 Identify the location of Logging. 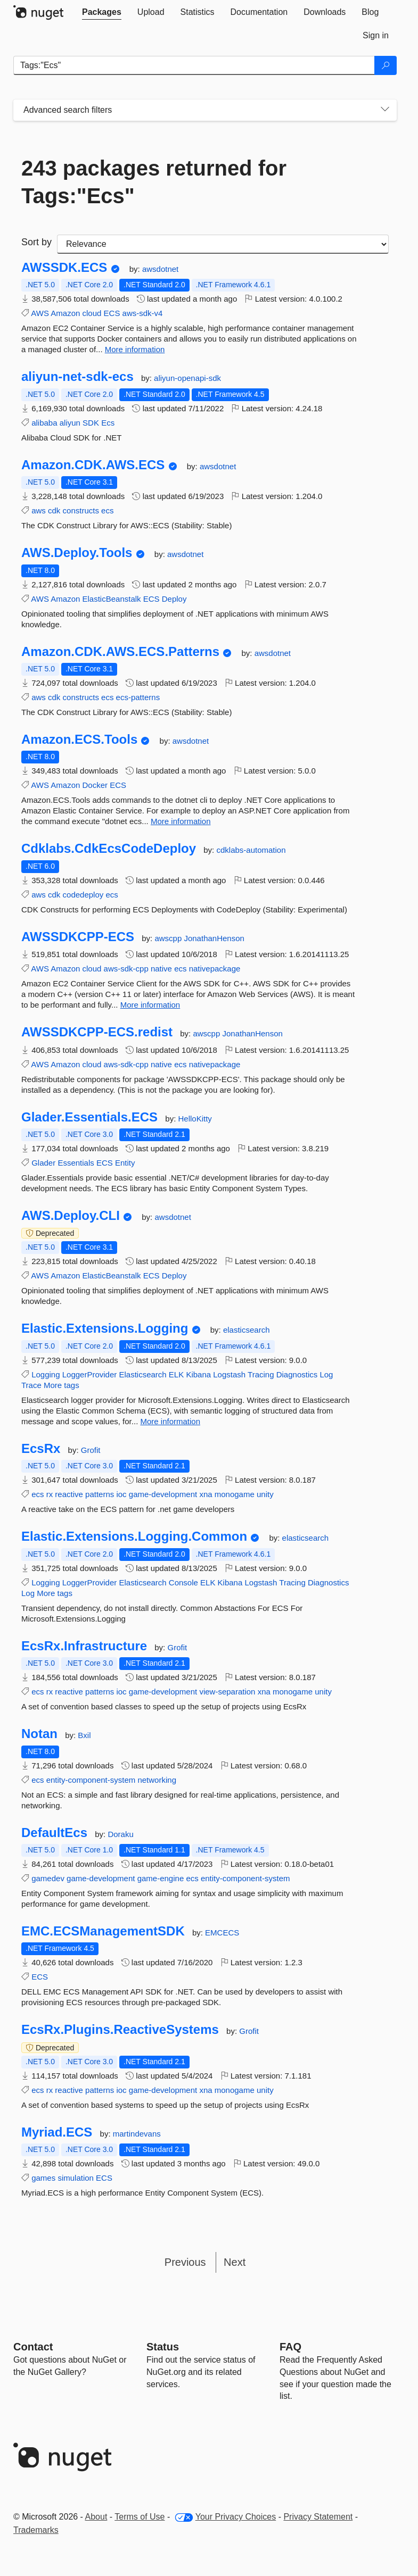
(45, 1374).